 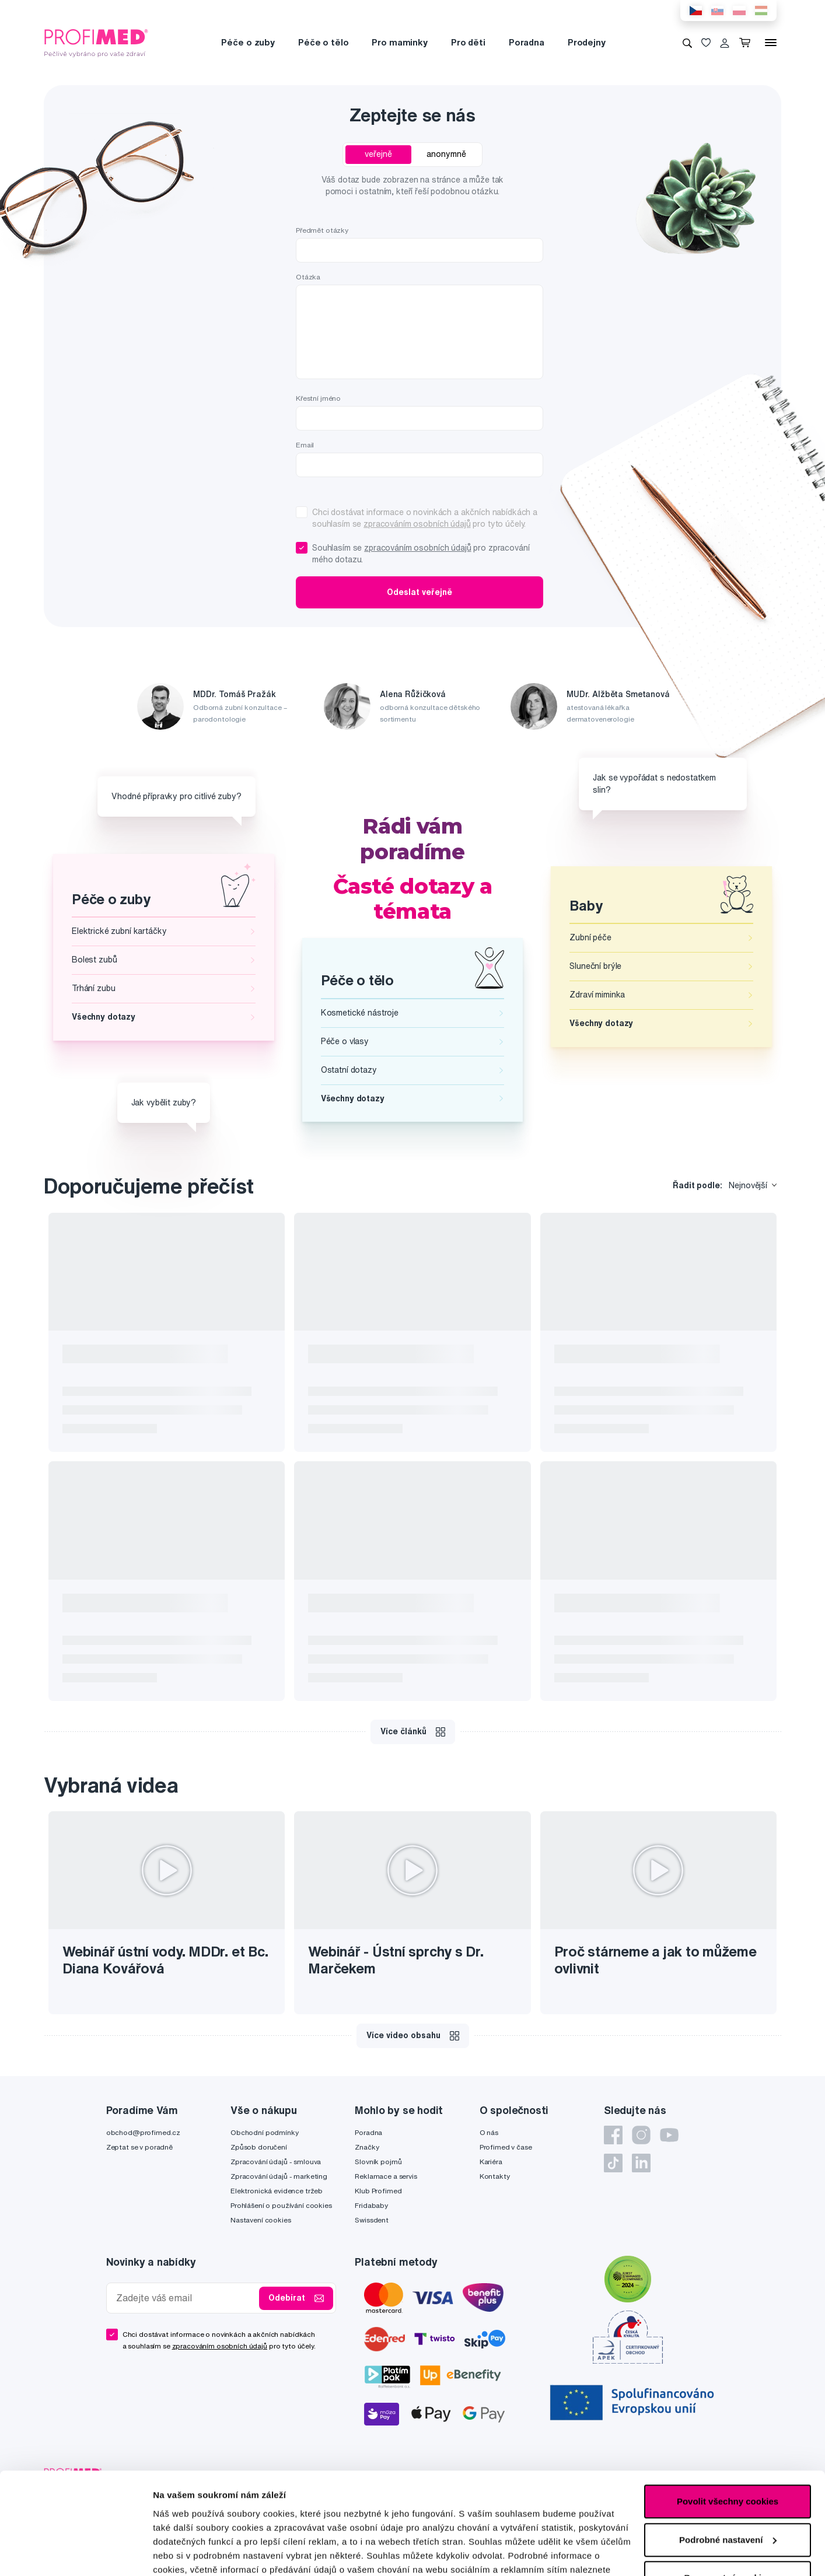 I want to click on Fridababy, so click(x=371, y=2205).